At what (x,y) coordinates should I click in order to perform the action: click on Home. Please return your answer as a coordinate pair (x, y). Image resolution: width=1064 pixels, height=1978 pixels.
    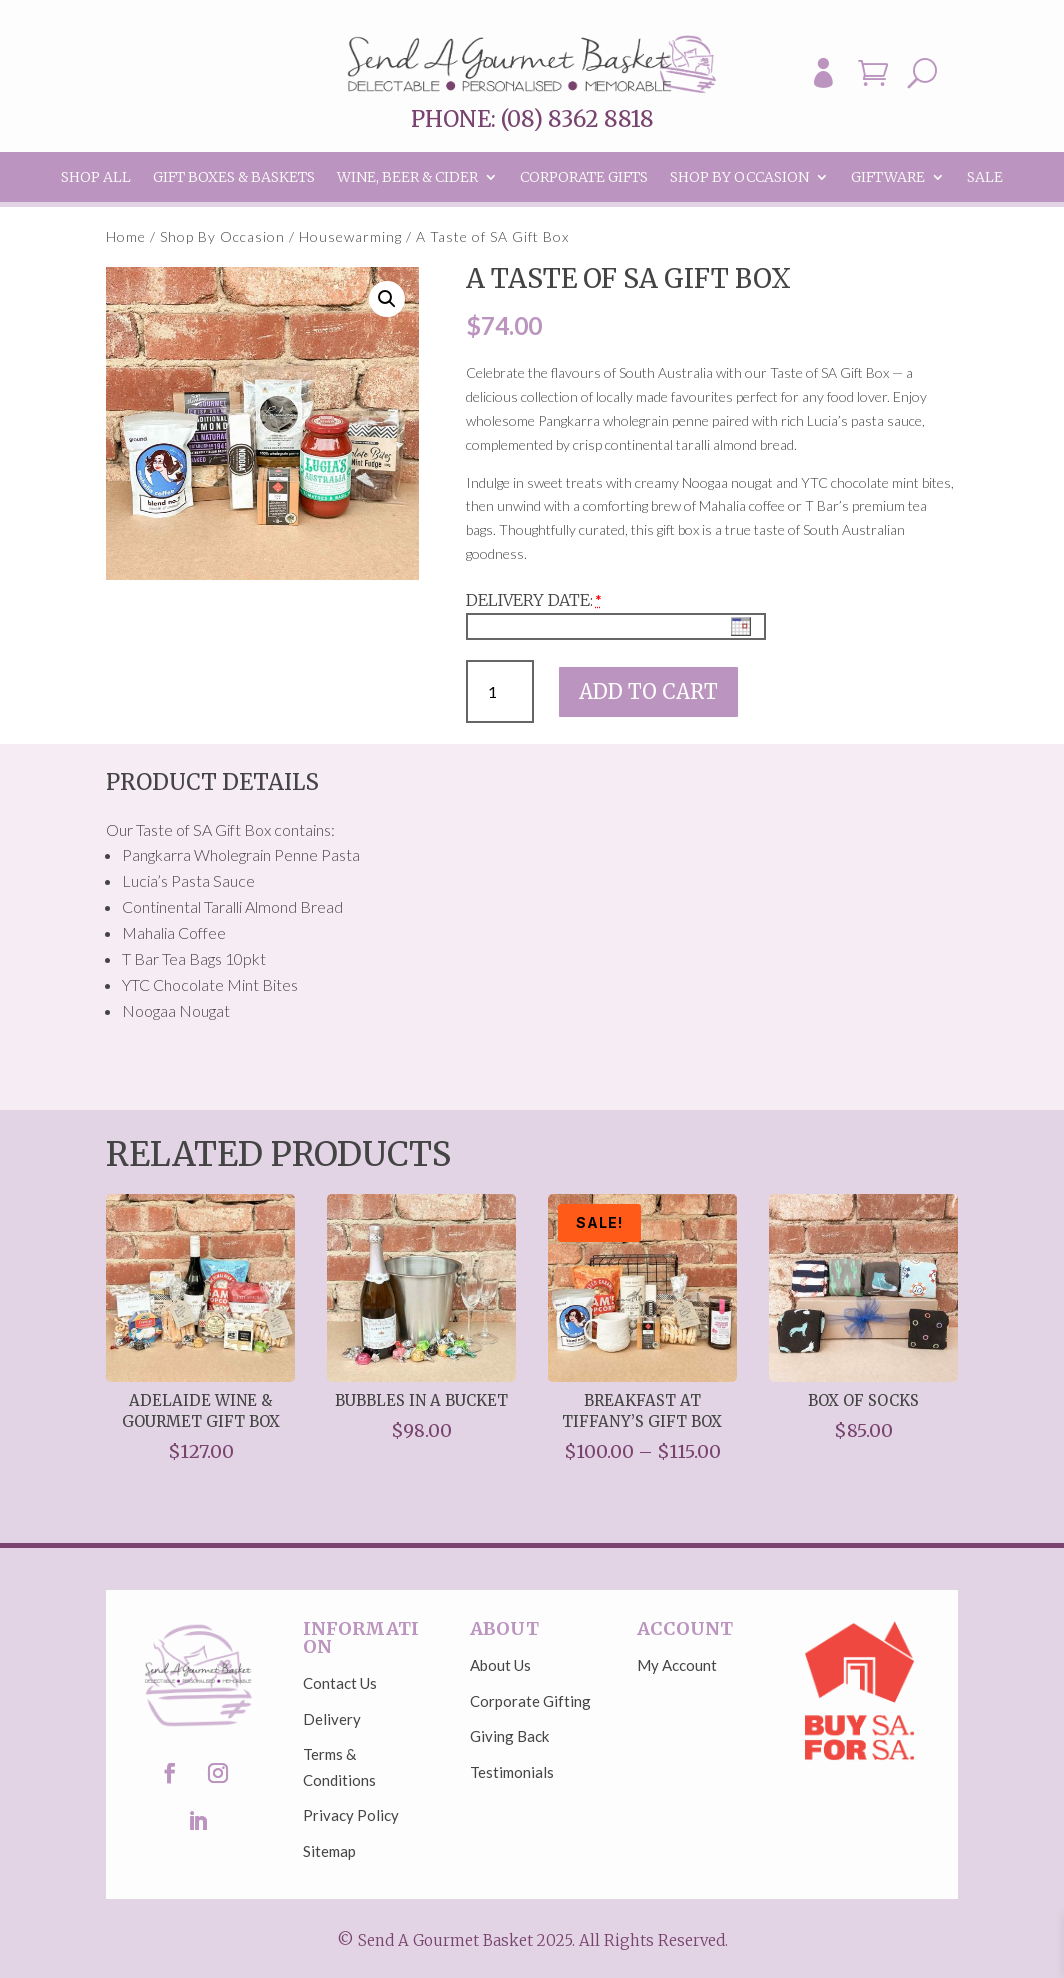
    Looking at the image, I should click on (126, 236).